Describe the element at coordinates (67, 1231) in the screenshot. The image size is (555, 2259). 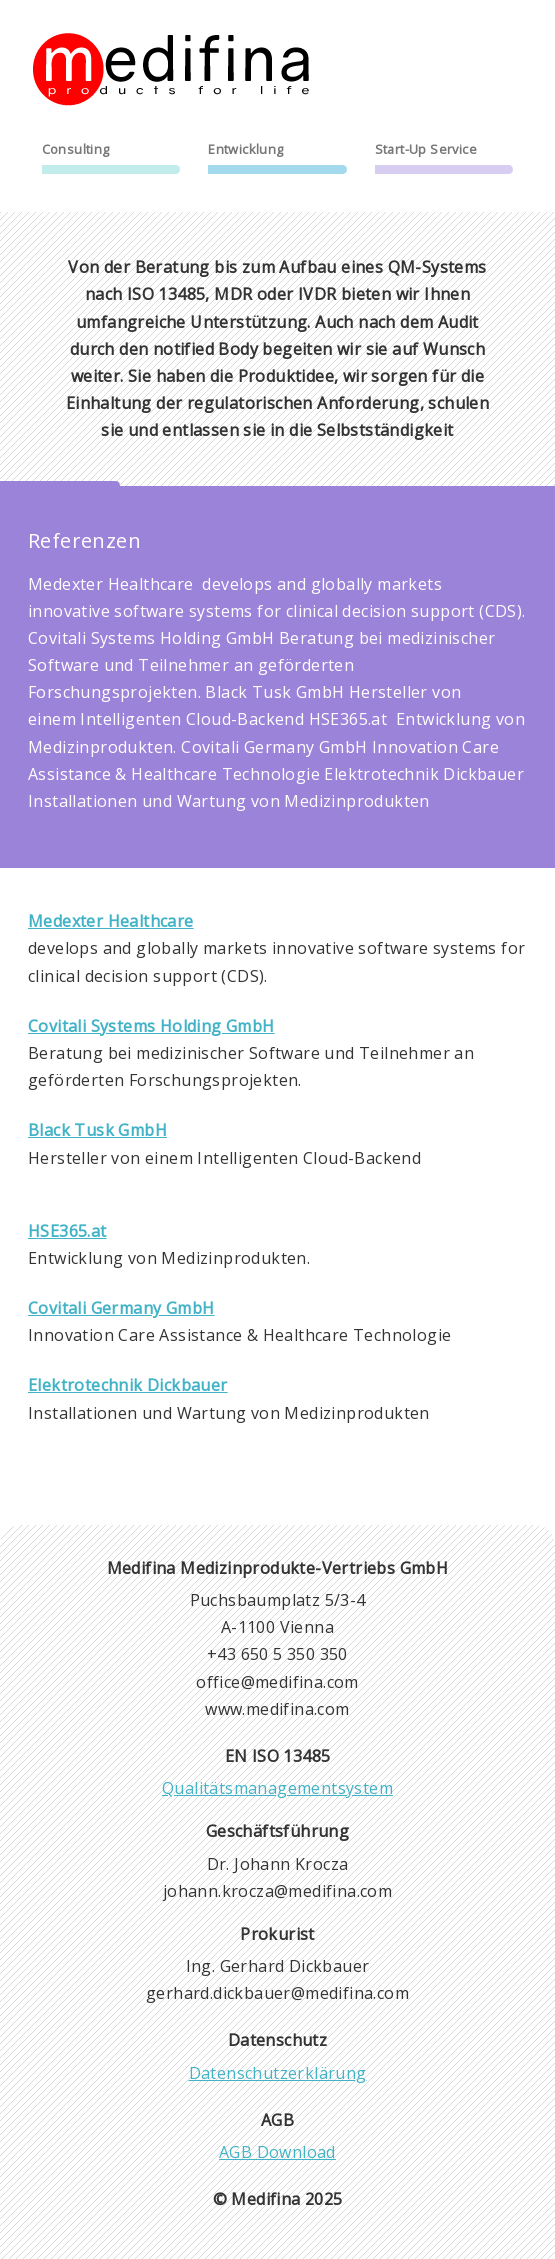
I see `HSE365.at` at that location.